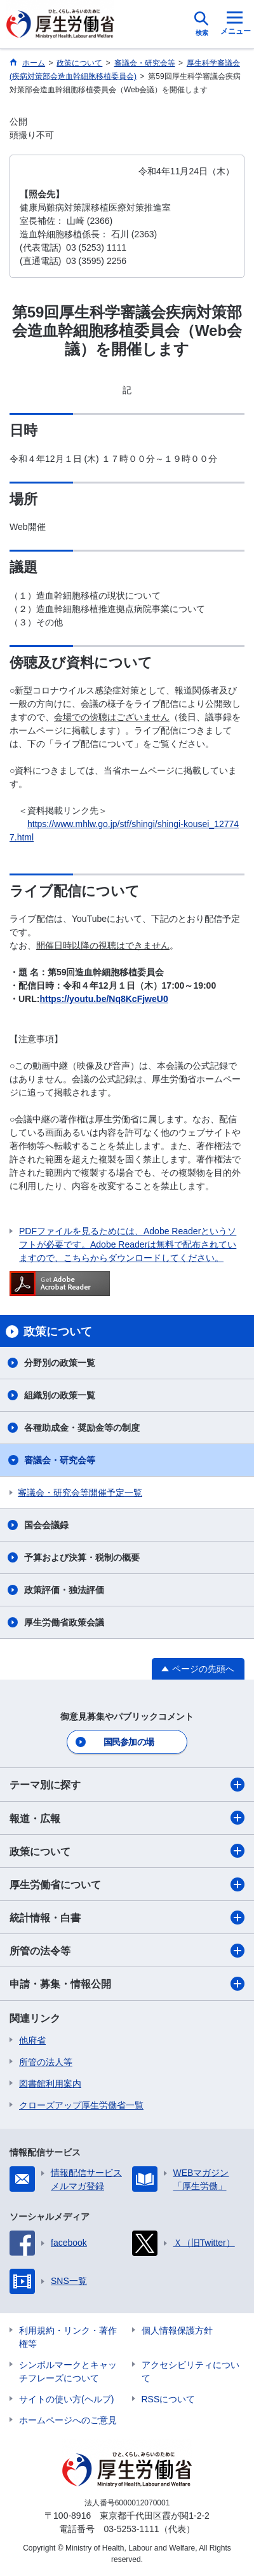 The image size is (254, 2576). Describe the element at coordinates (46, 1525) in the screenshot. I see `国会会議録` at that location.